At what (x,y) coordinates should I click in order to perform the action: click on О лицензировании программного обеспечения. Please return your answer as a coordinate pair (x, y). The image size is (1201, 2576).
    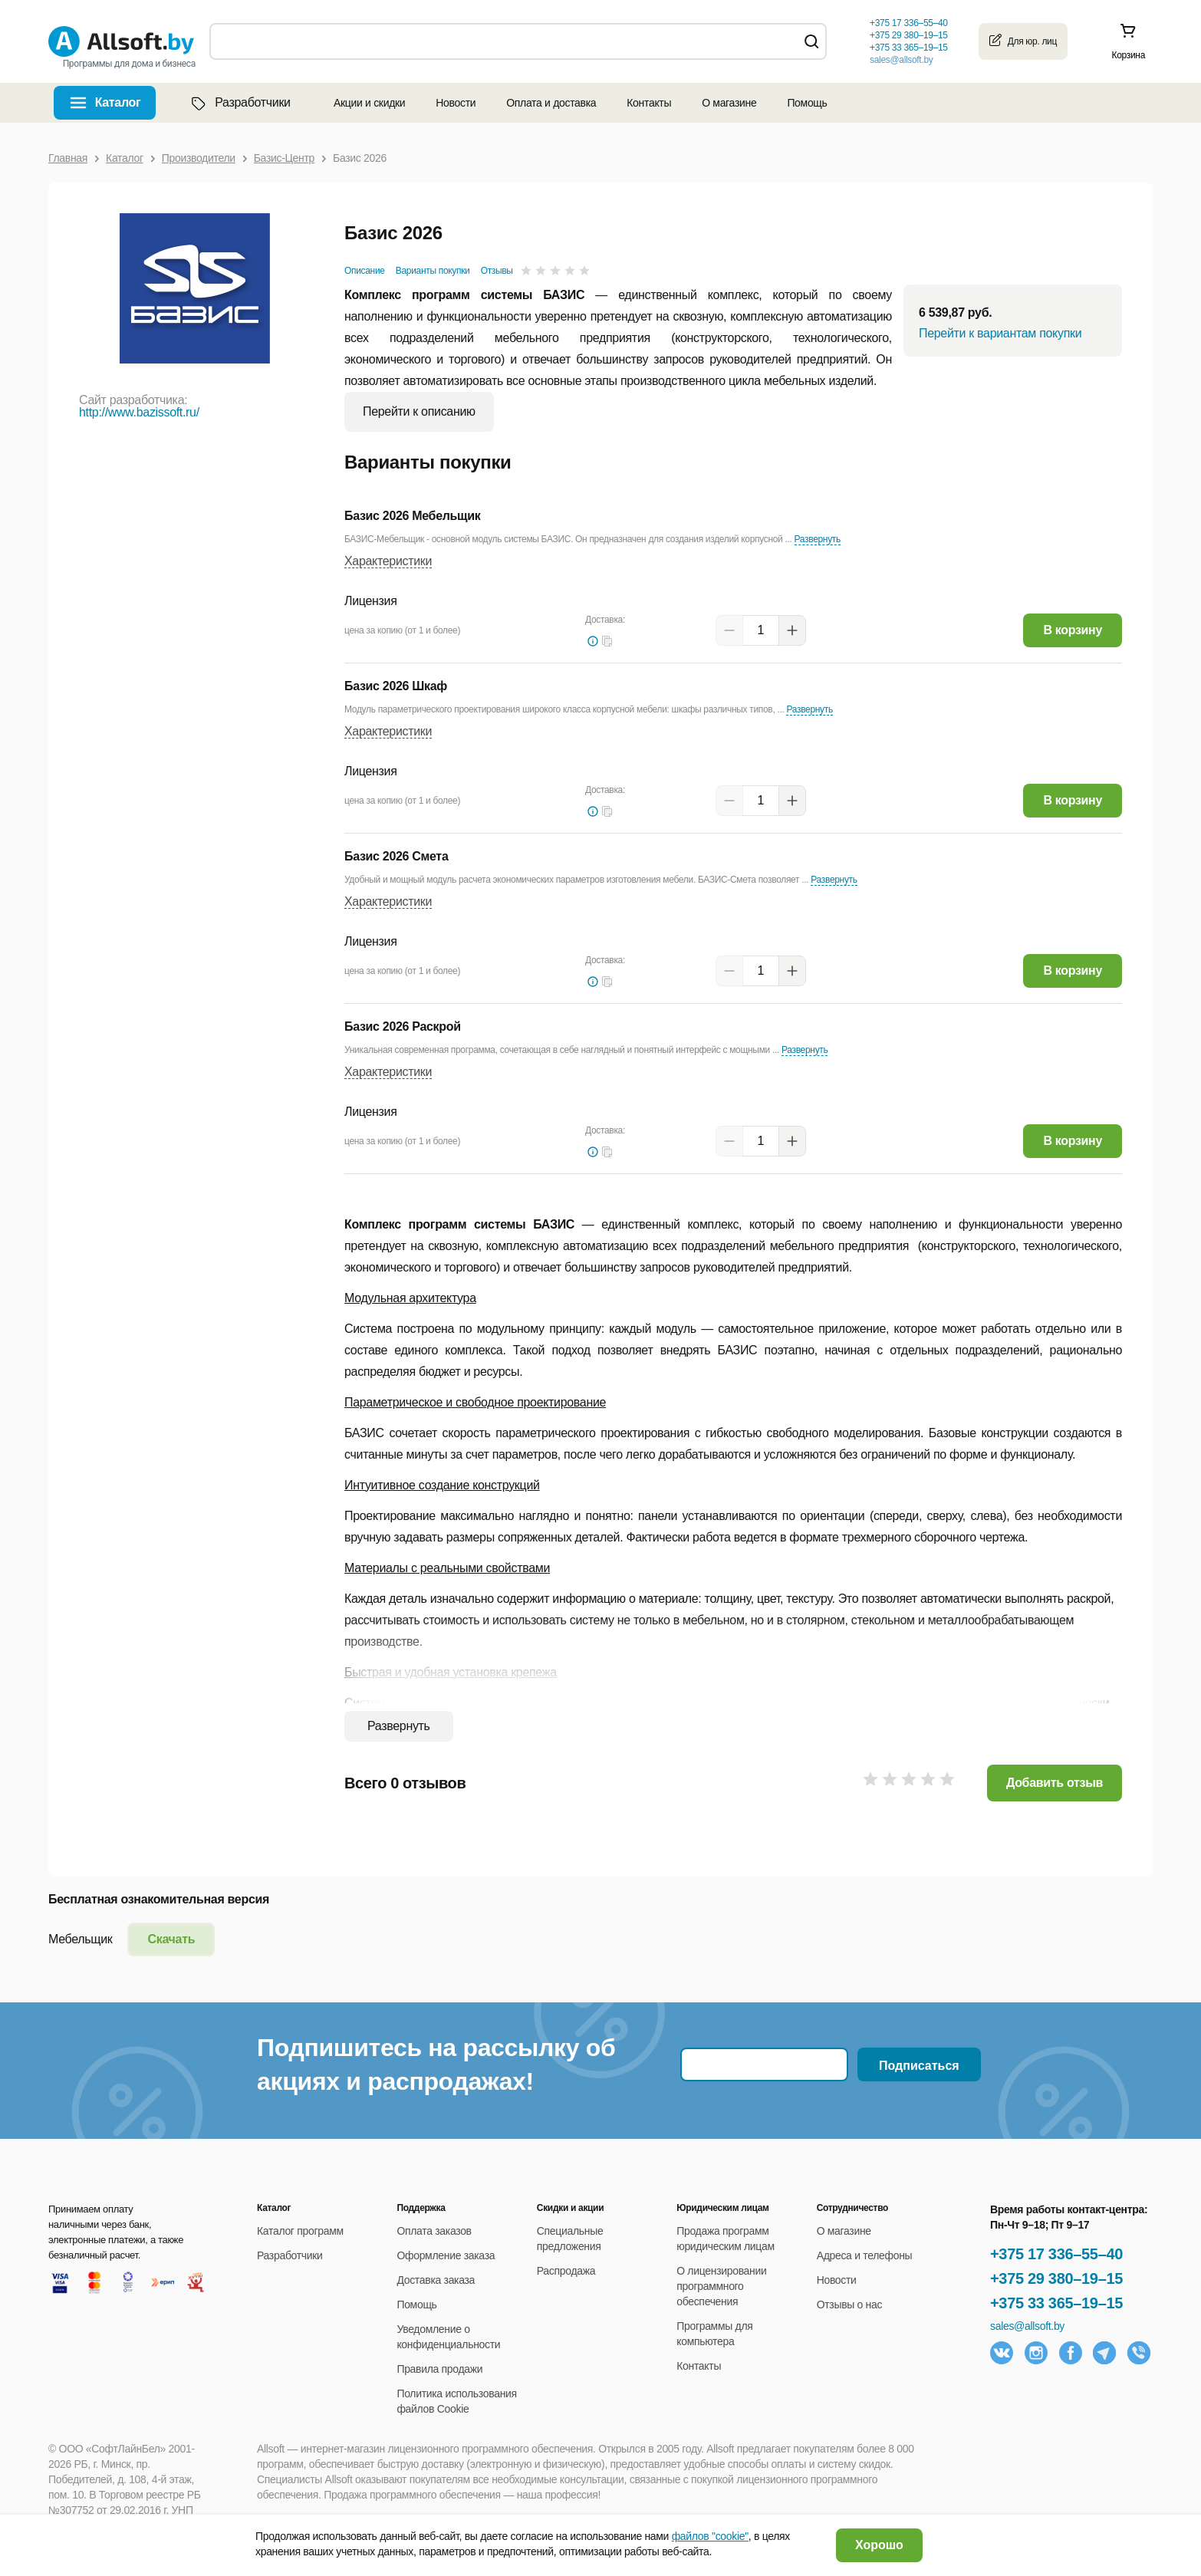
    Looking at the image, I should click on (721, 2286).